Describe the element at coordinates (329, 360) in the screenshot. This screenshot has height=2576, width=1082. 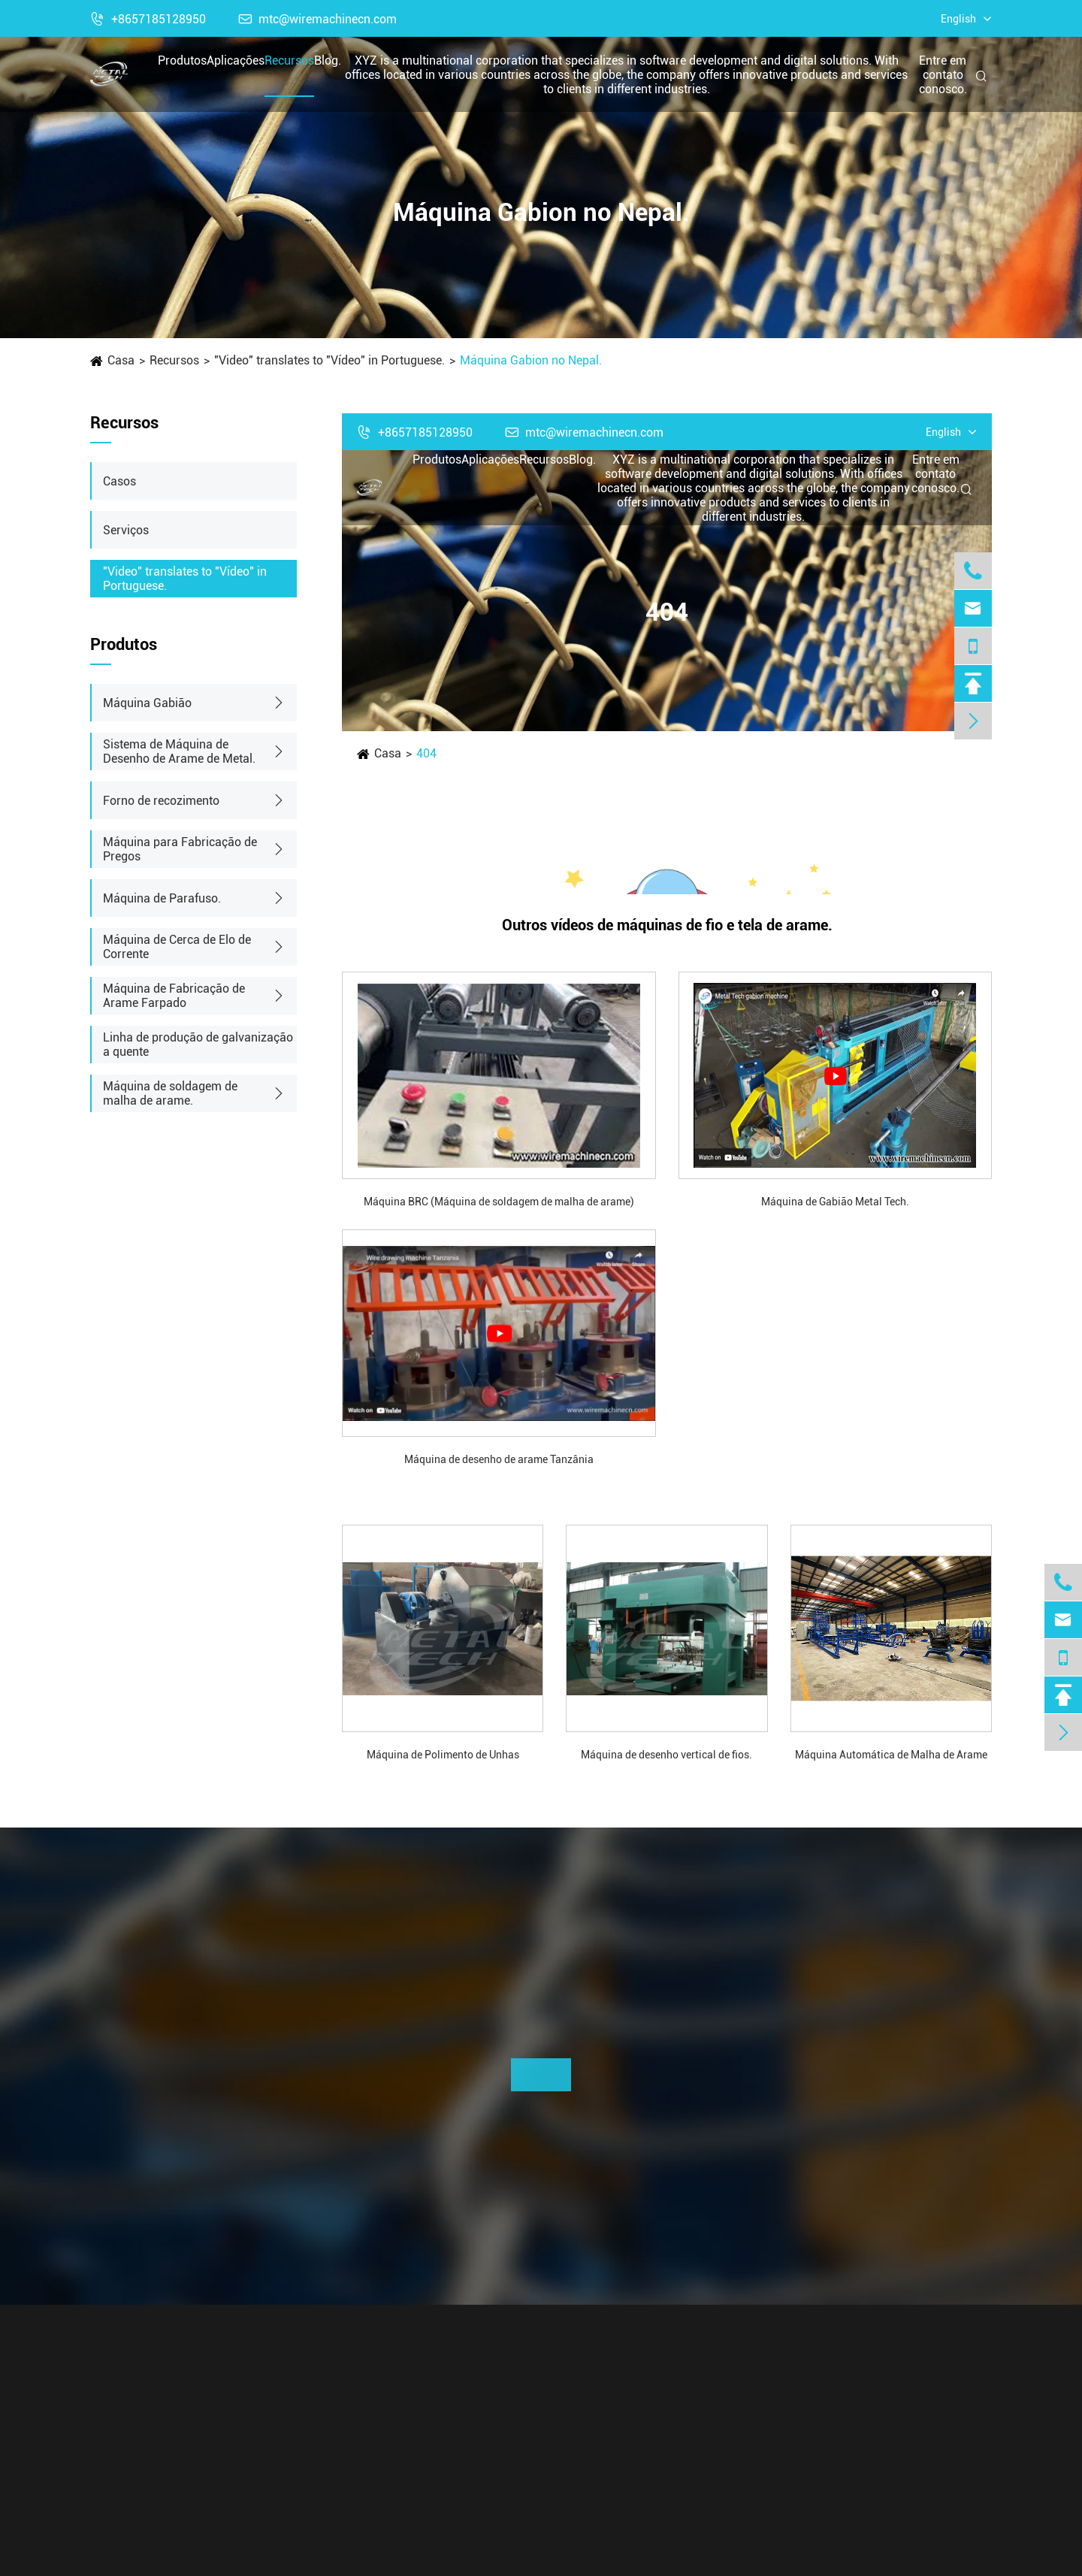
I see `"Video" translates to "Vídeo" in Portuguese.` at that location.